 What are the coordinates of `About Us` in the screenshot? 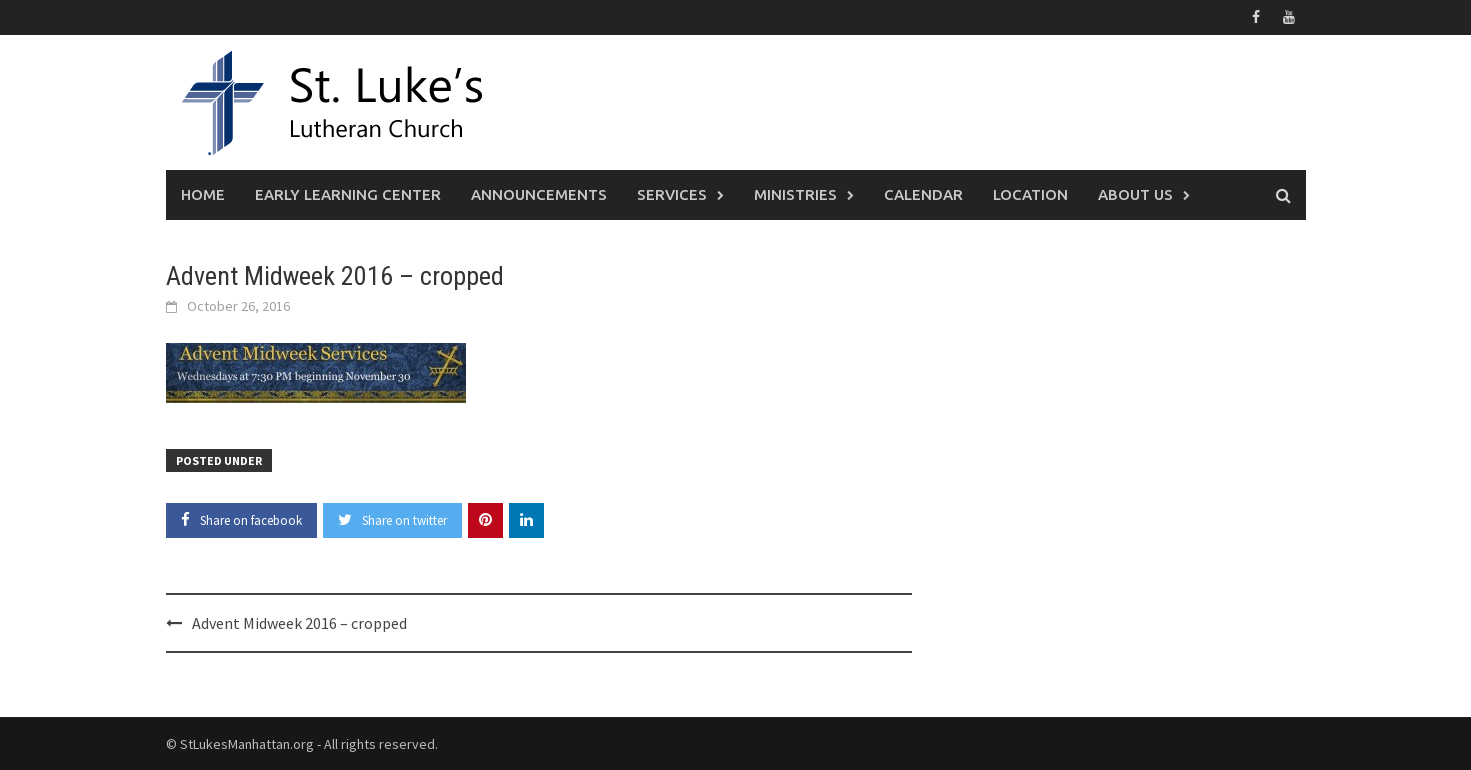 It's located at (1135, 194).